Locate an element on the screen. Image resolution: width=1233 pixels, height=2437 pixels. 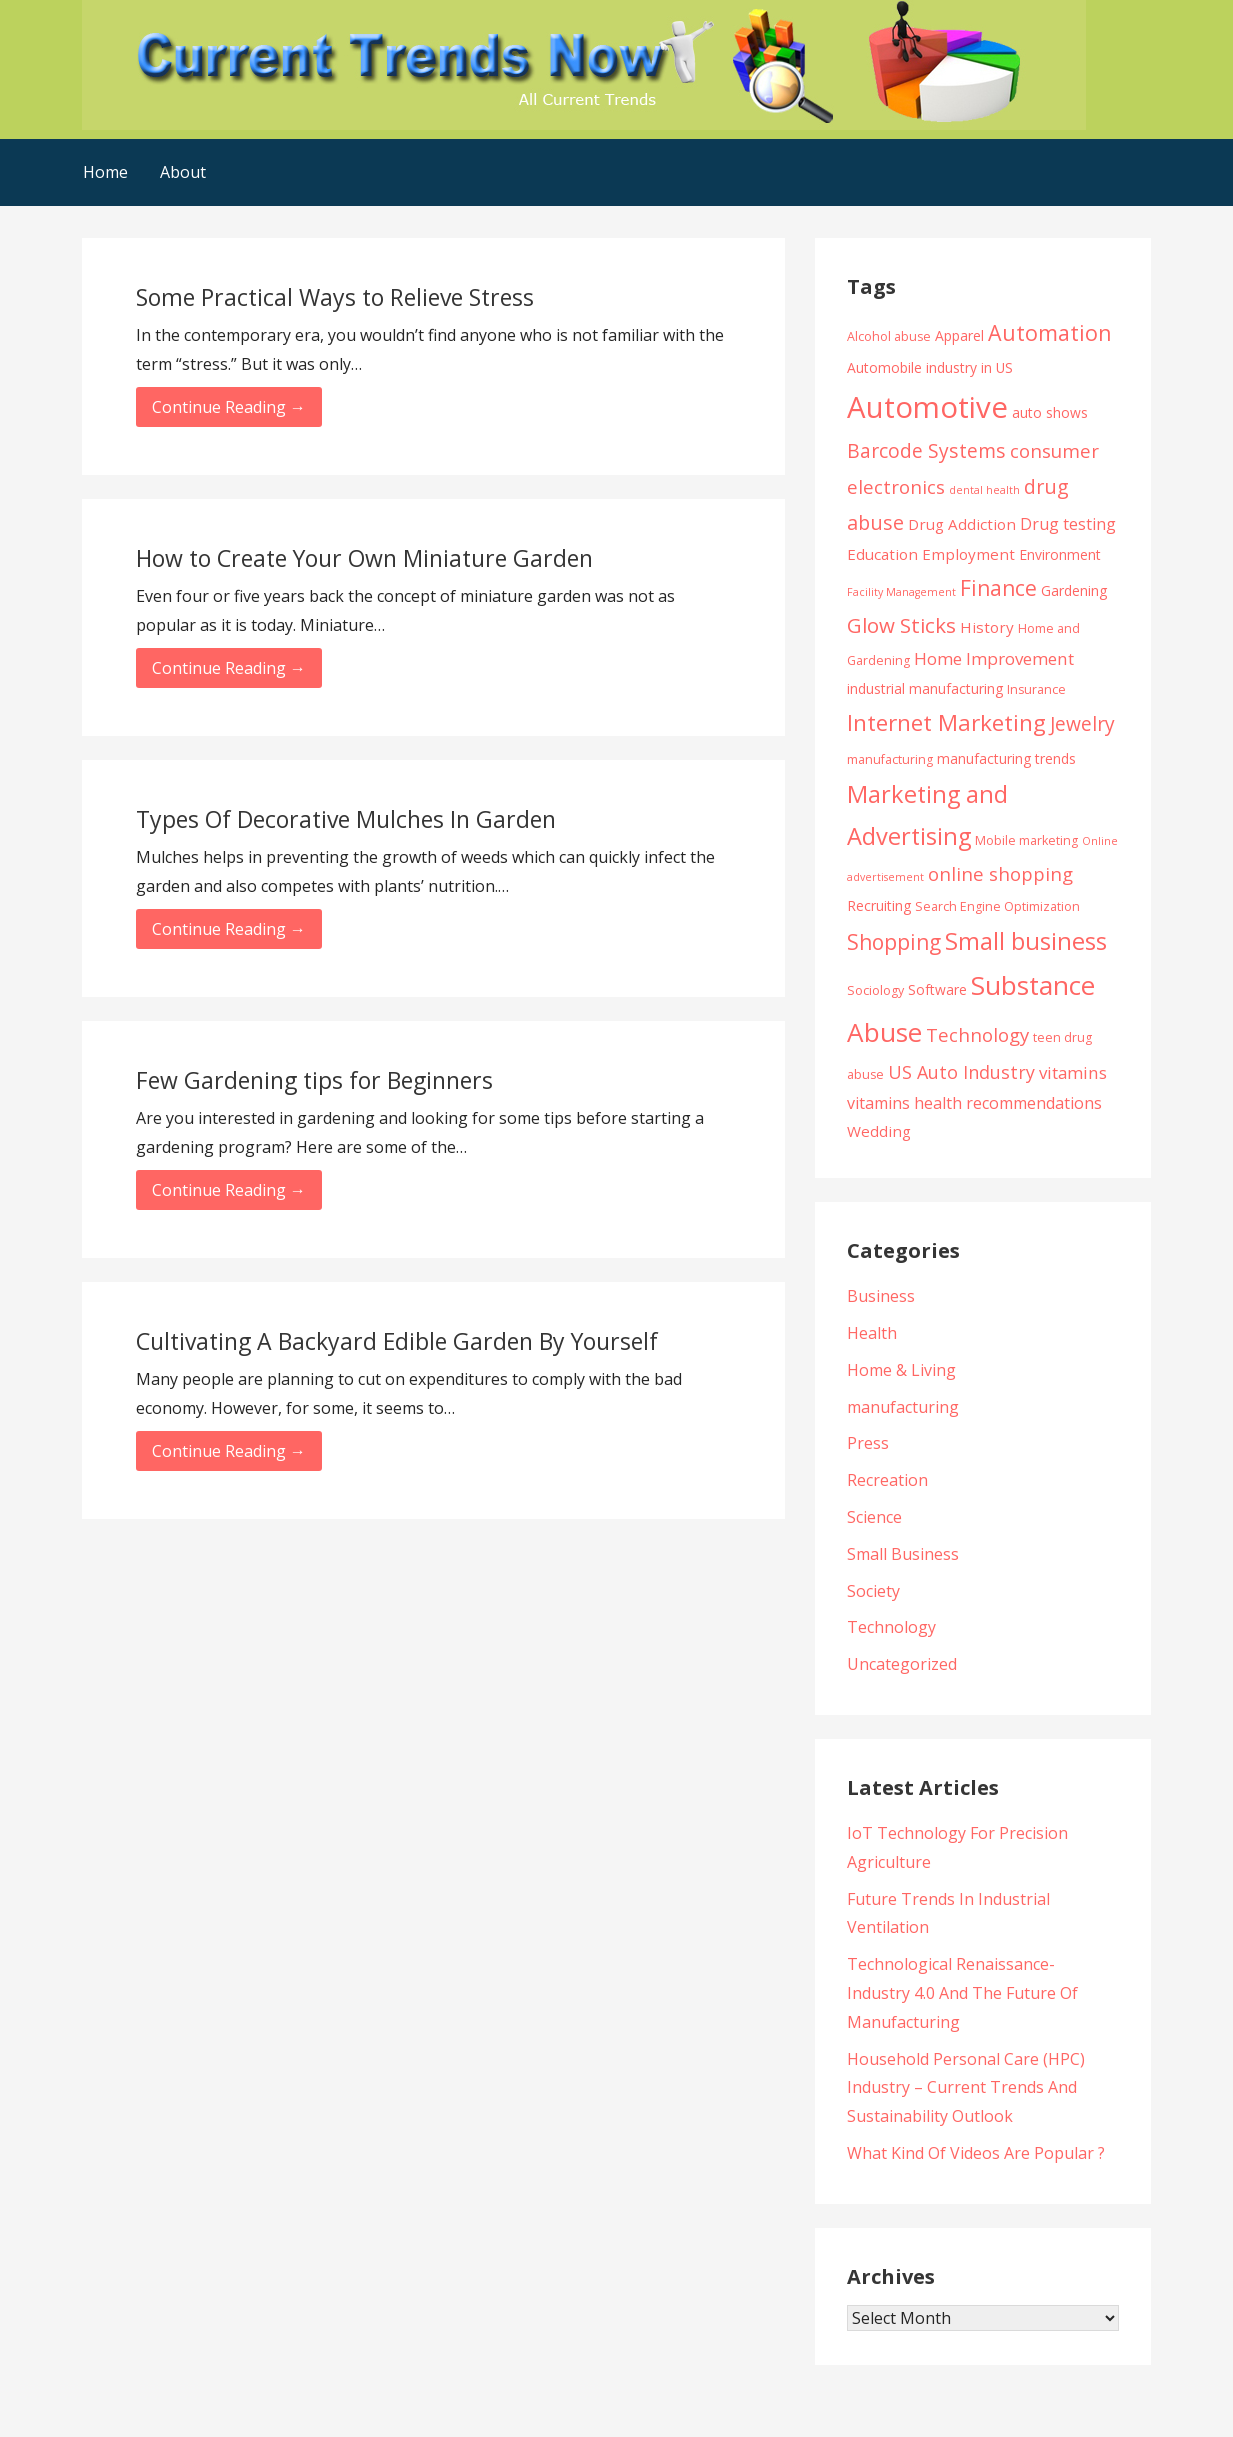
How to Create Your Own Miniature Garden is located at coordinates (364, 558).